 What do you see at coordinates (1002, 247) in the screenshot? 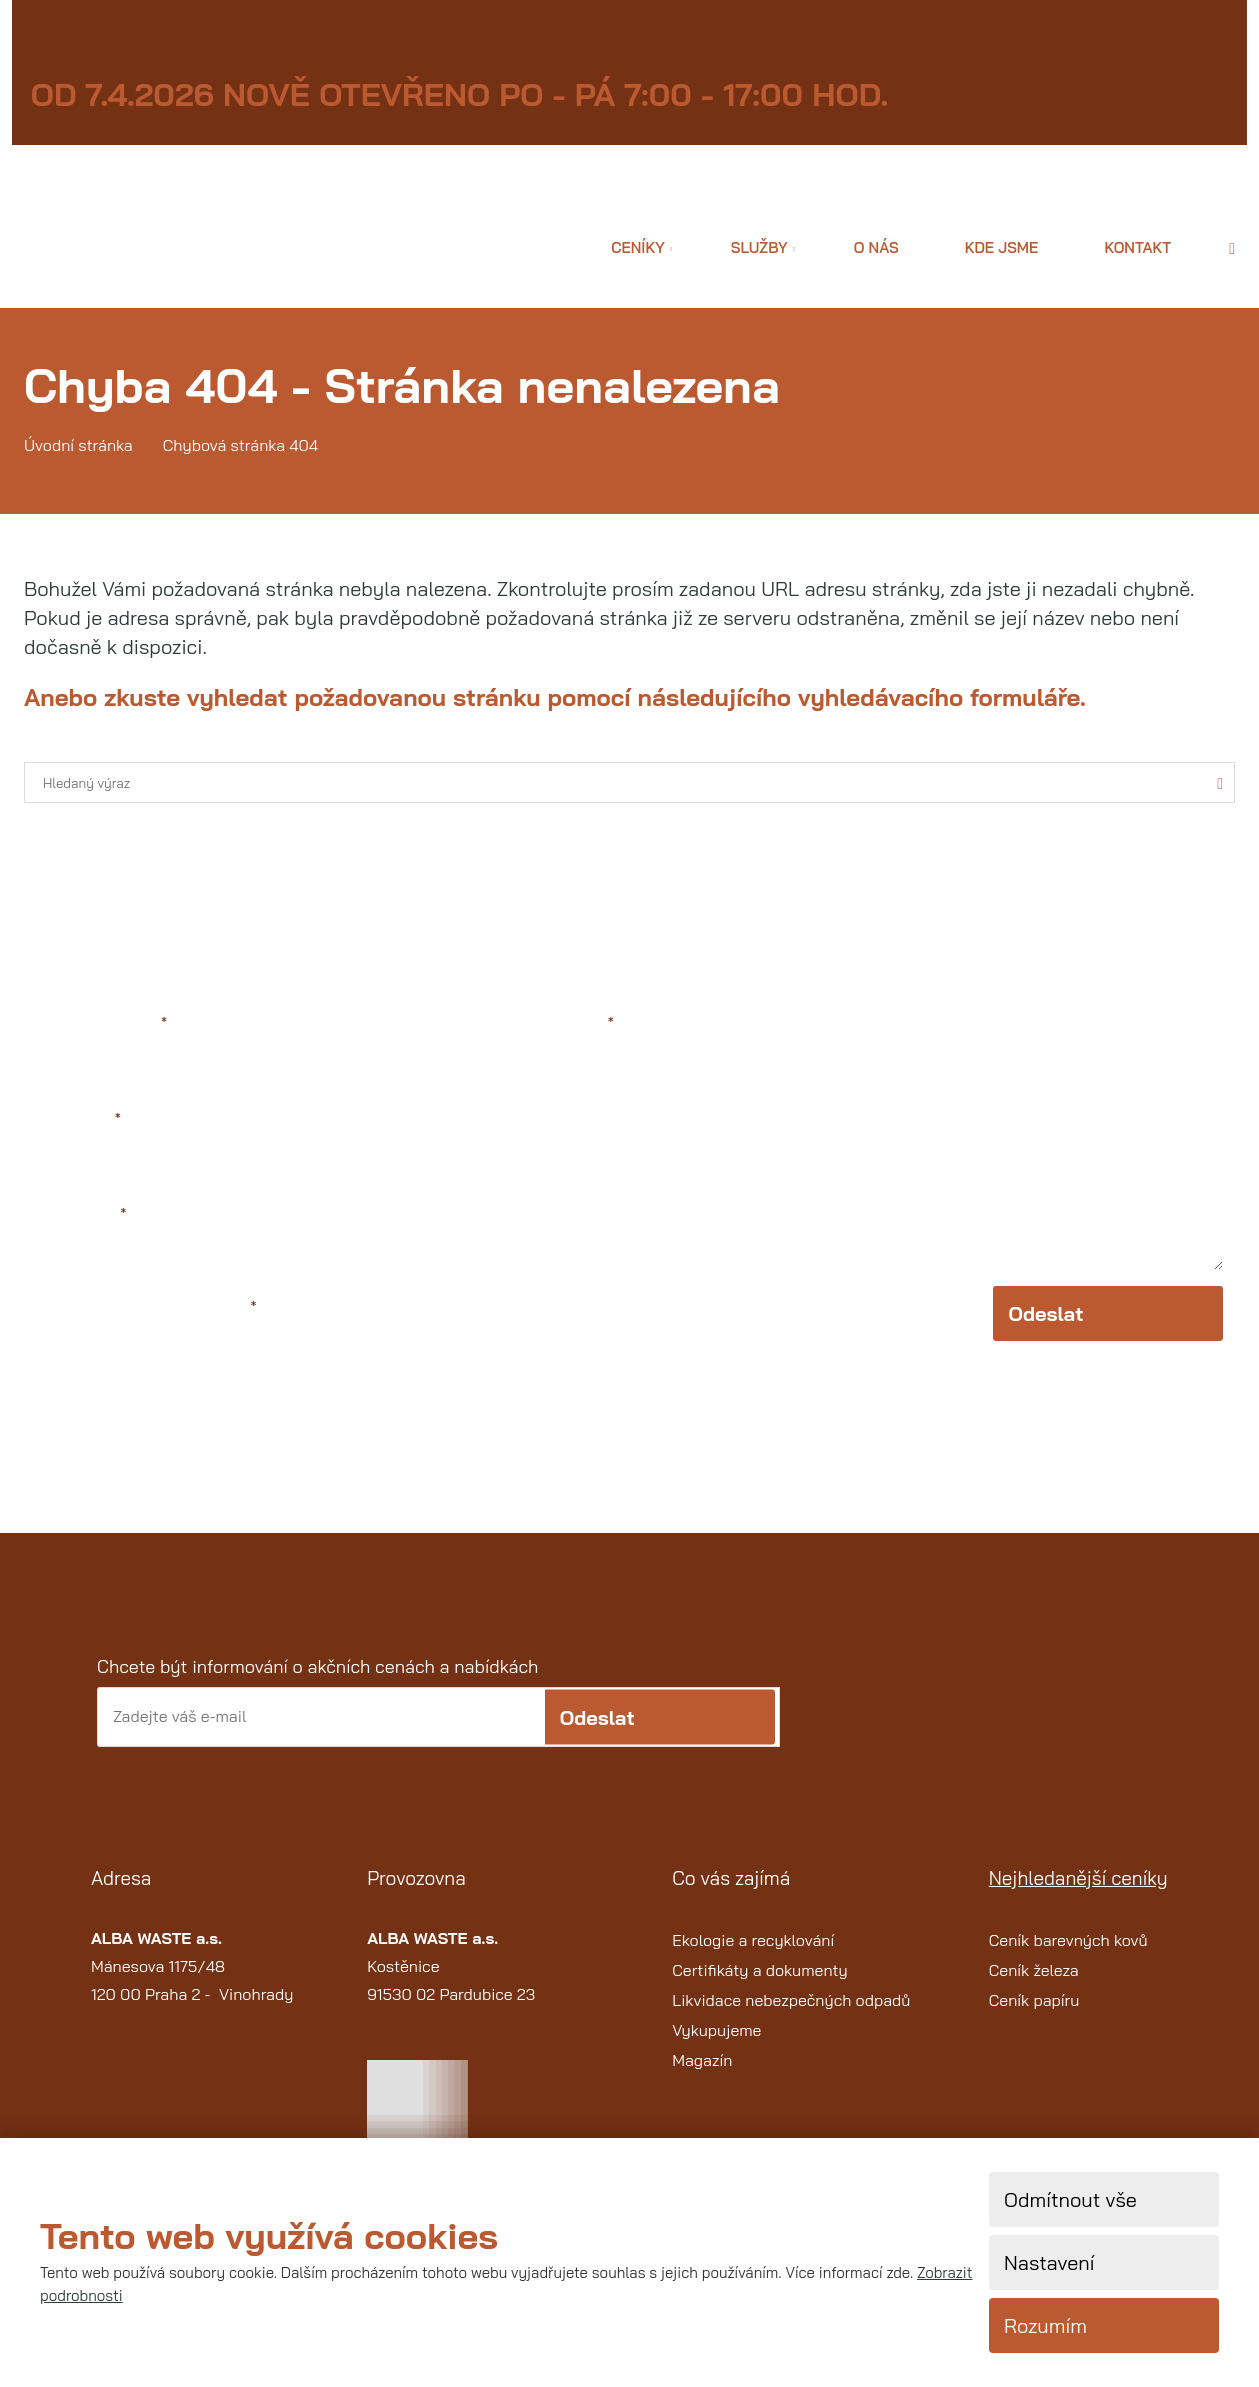
I see `Kde jsme` at bounding box center [1002, 247].